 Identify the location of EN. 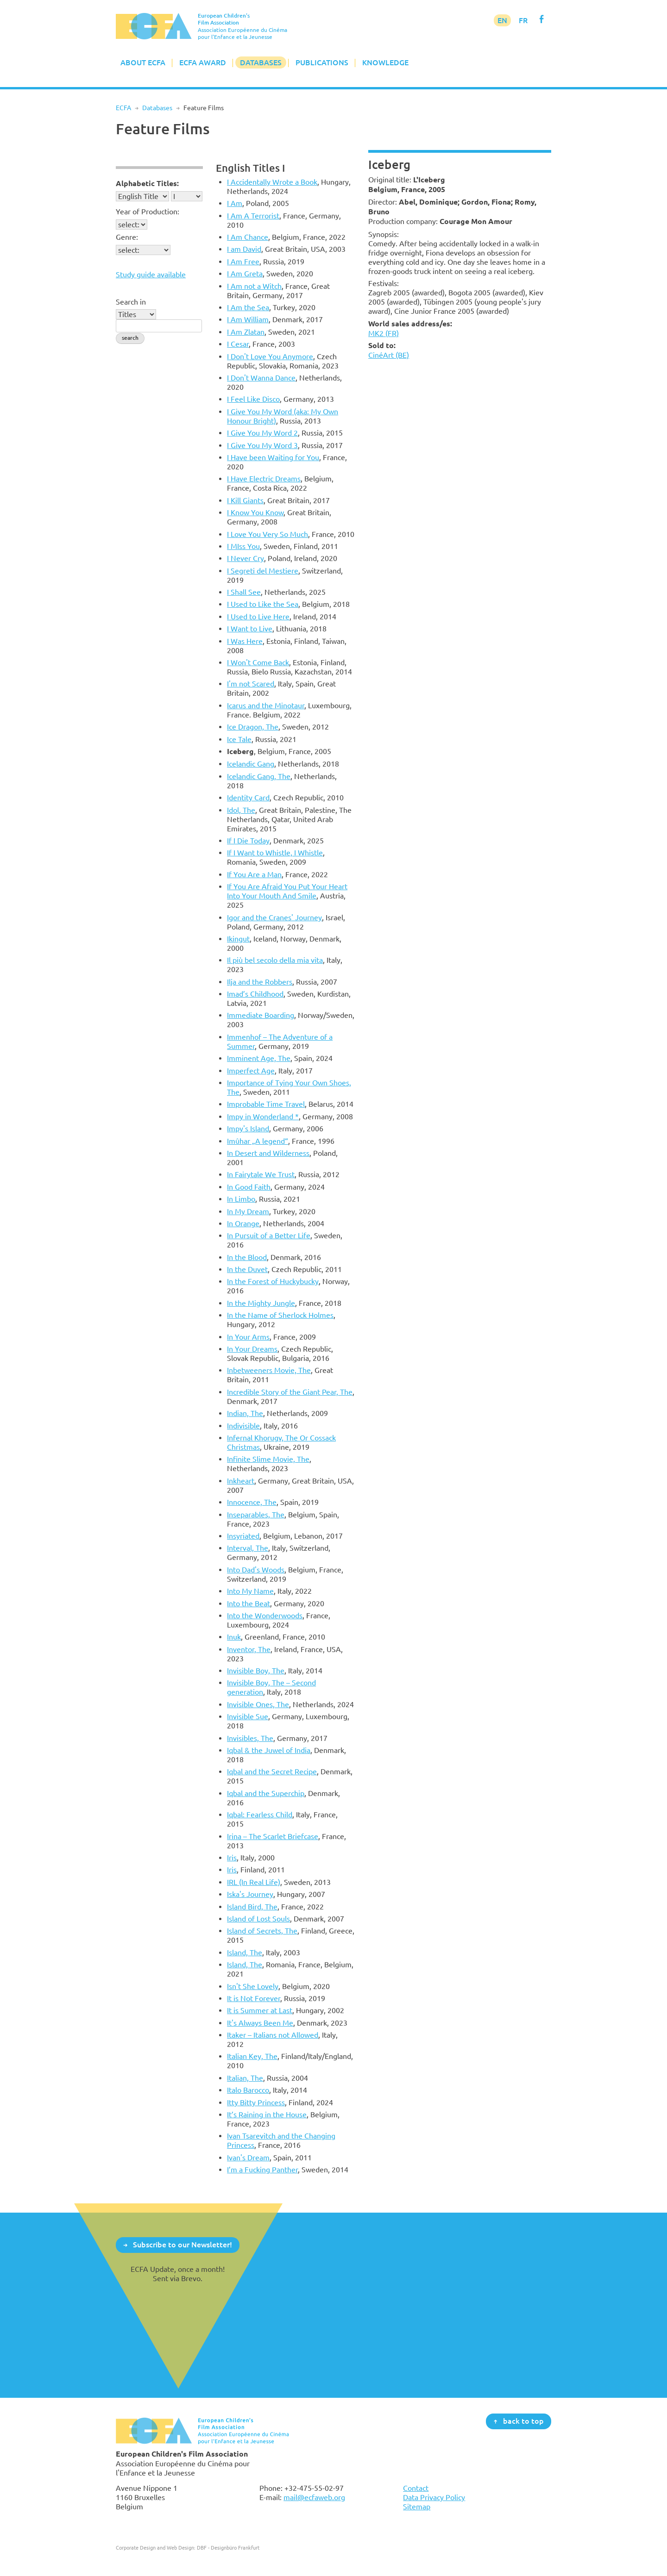
(502, 20).